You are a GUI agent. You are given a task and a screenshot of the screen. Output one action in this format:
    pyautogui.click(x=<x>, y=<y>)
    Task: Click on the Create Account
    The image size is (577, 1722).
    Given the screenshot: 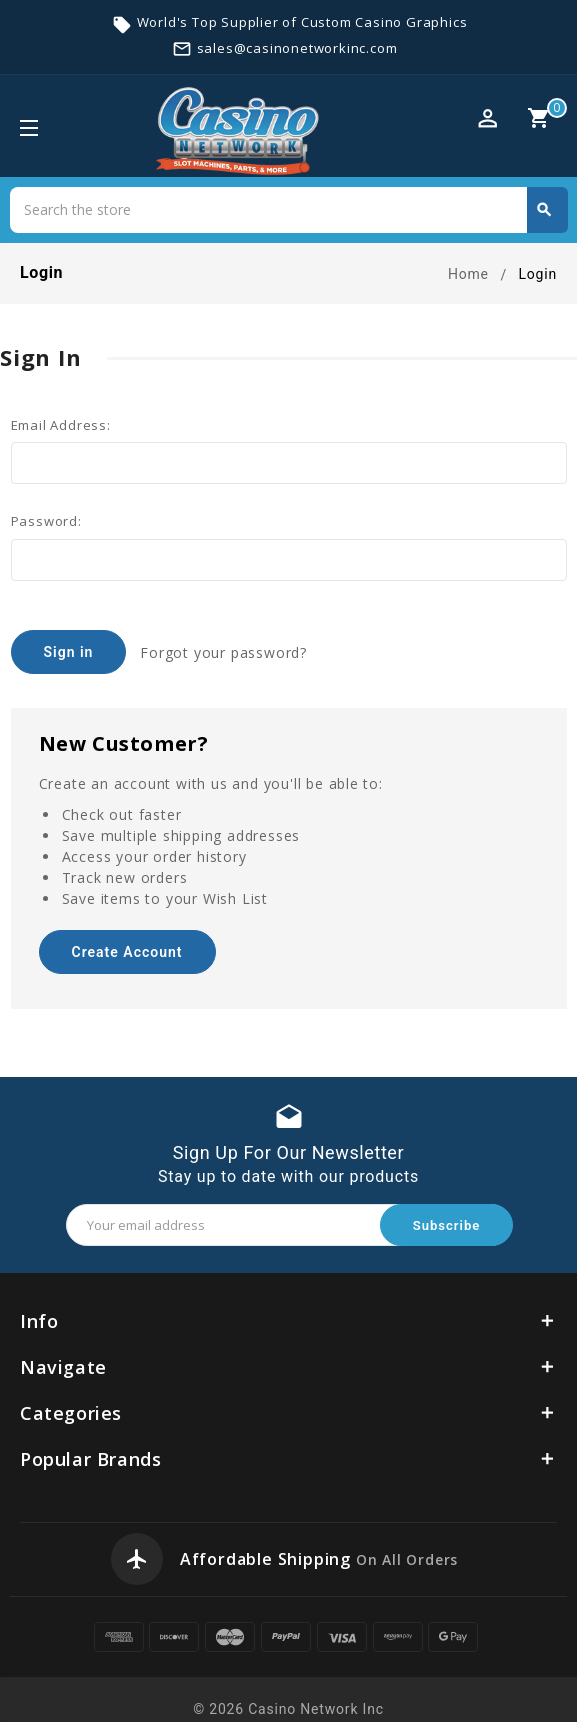 What is the action you would take?
    pyautogui.click(x=126, y=939)
    